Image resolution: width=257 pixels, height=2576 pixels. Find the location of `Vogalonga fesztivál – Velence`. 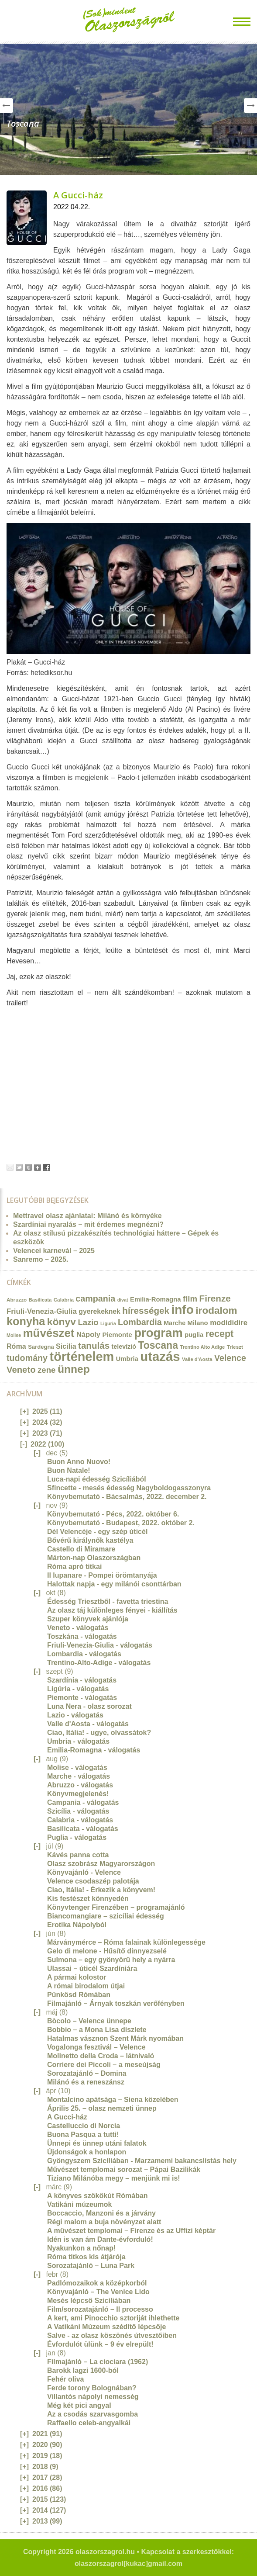

Vogalonga fesztivál – Velence is located at coordinates (96, 2047).